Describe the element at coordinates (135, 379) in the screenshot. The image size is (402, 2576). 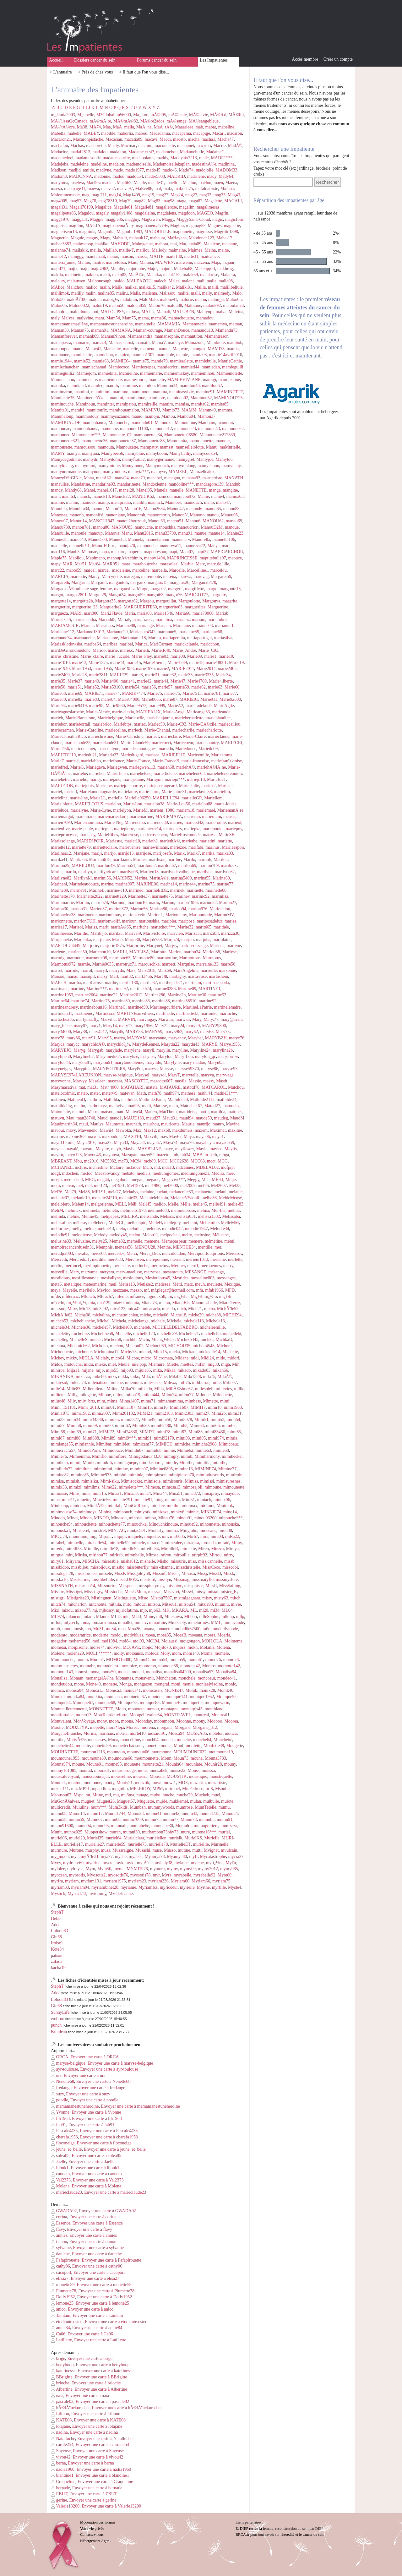
I see `mamiesouris` at that location.